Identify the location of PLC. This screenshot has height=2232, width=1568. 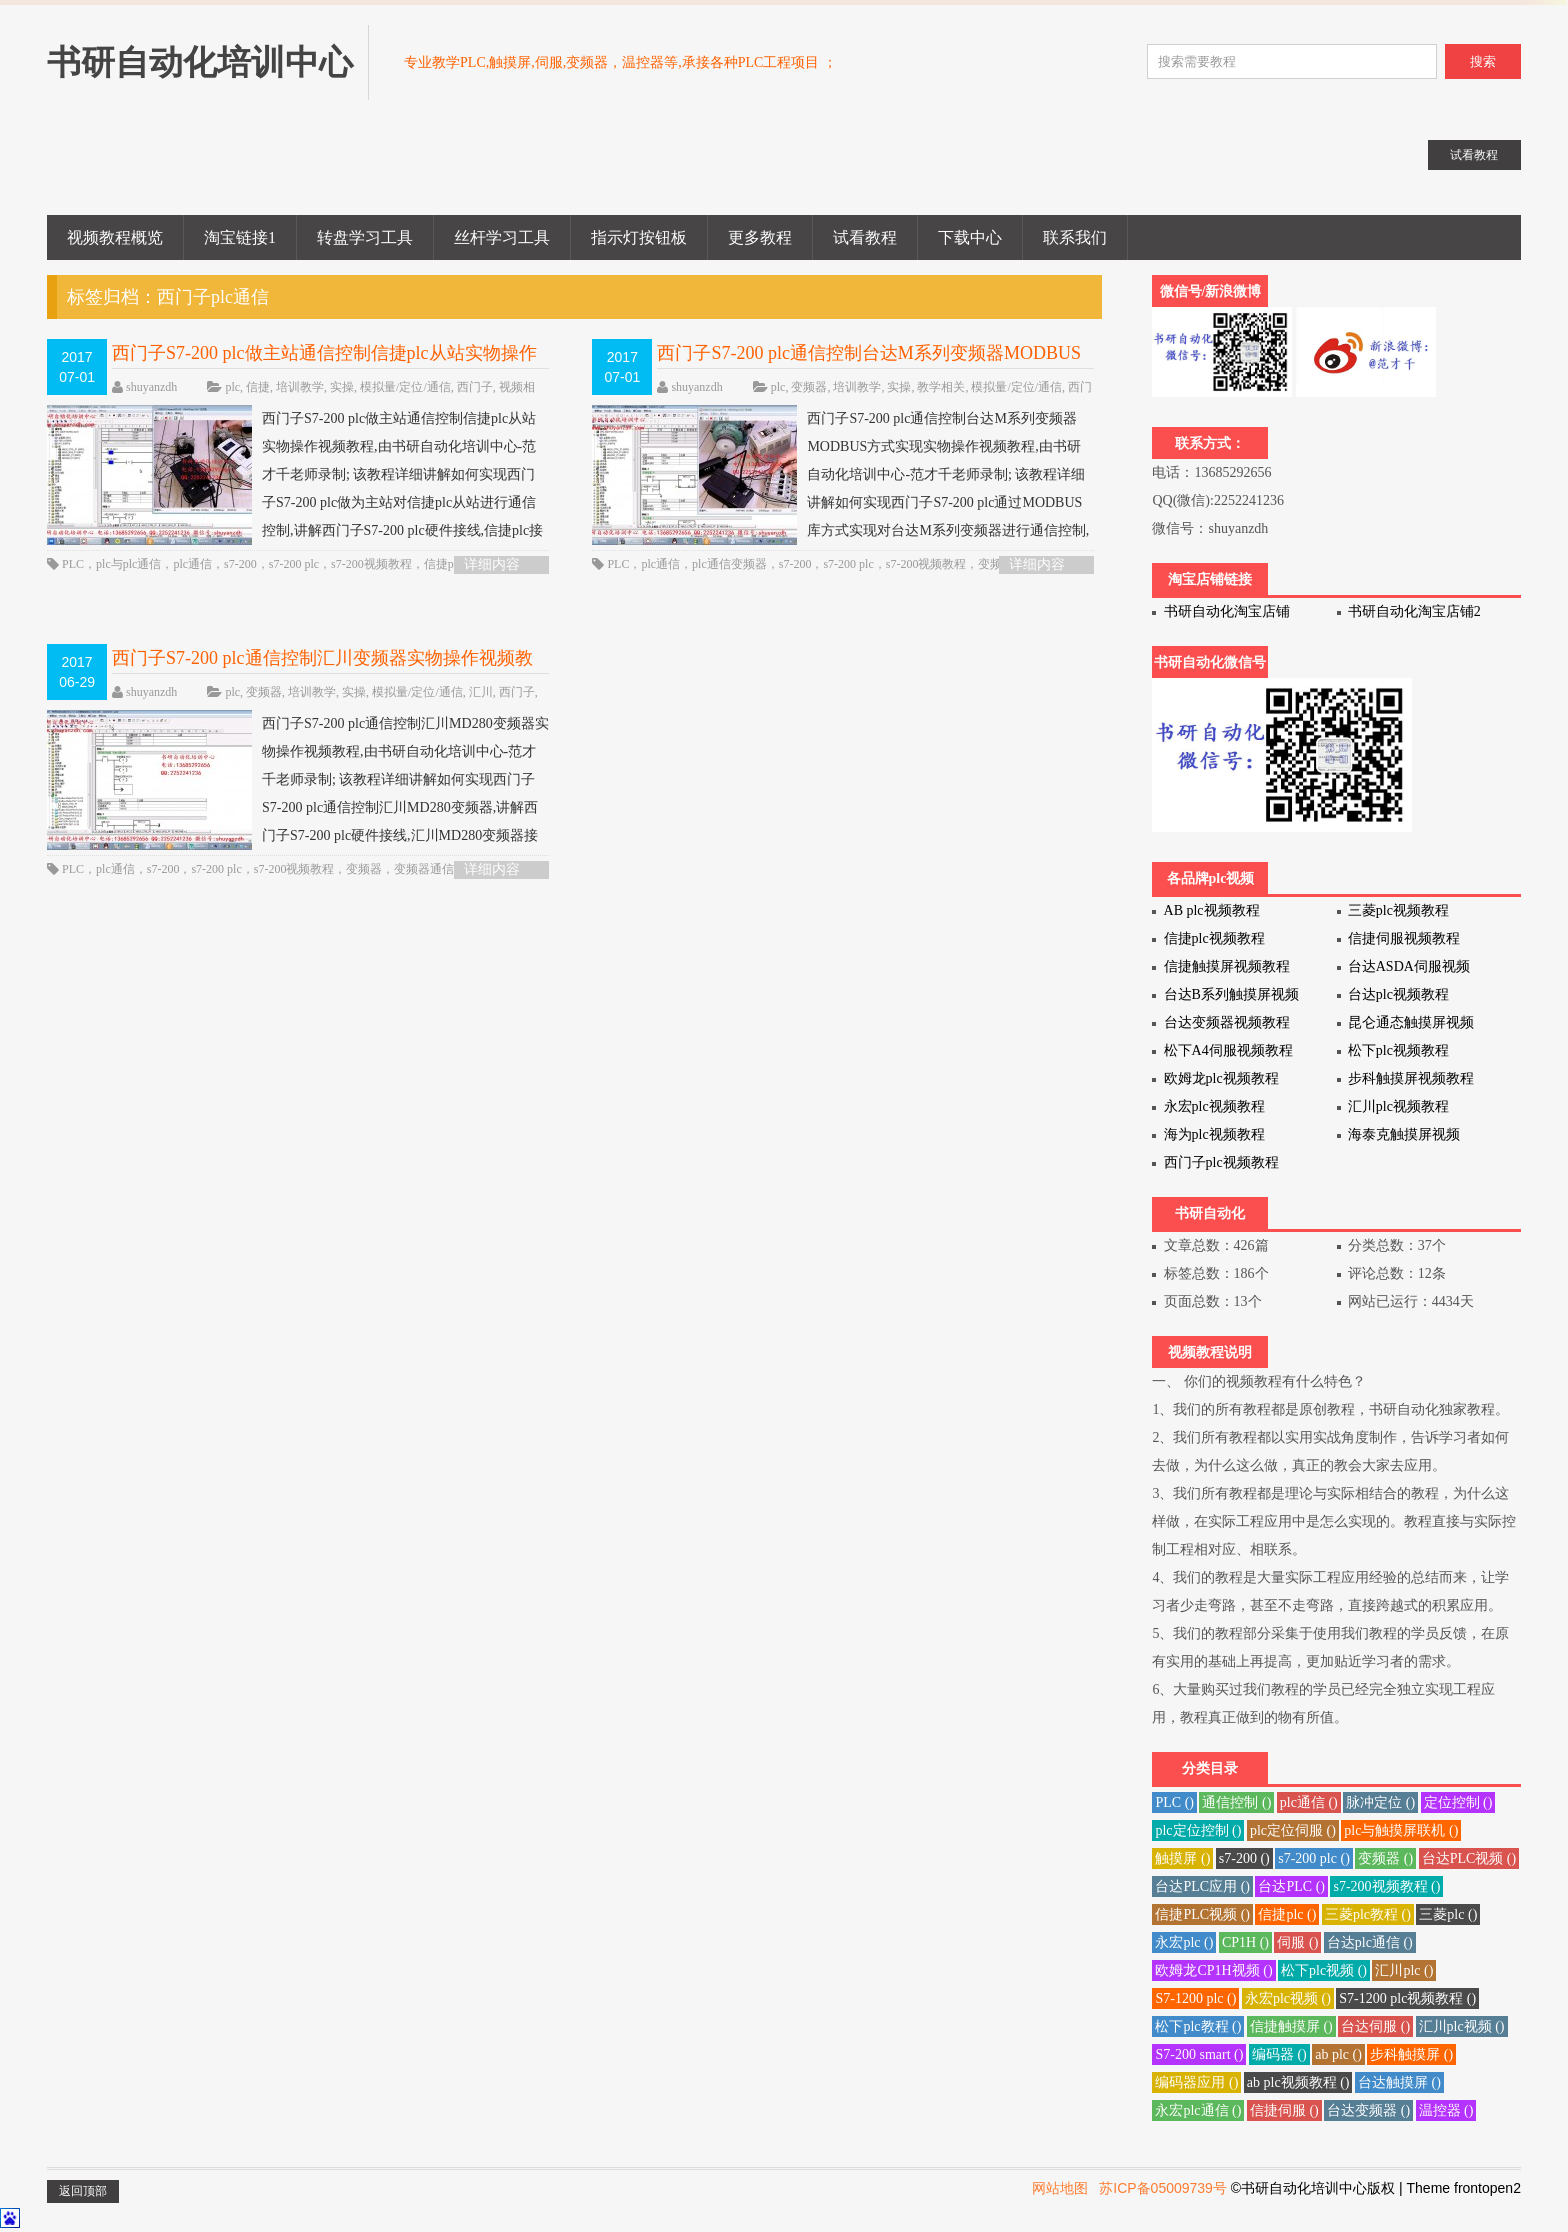
(73, 564).